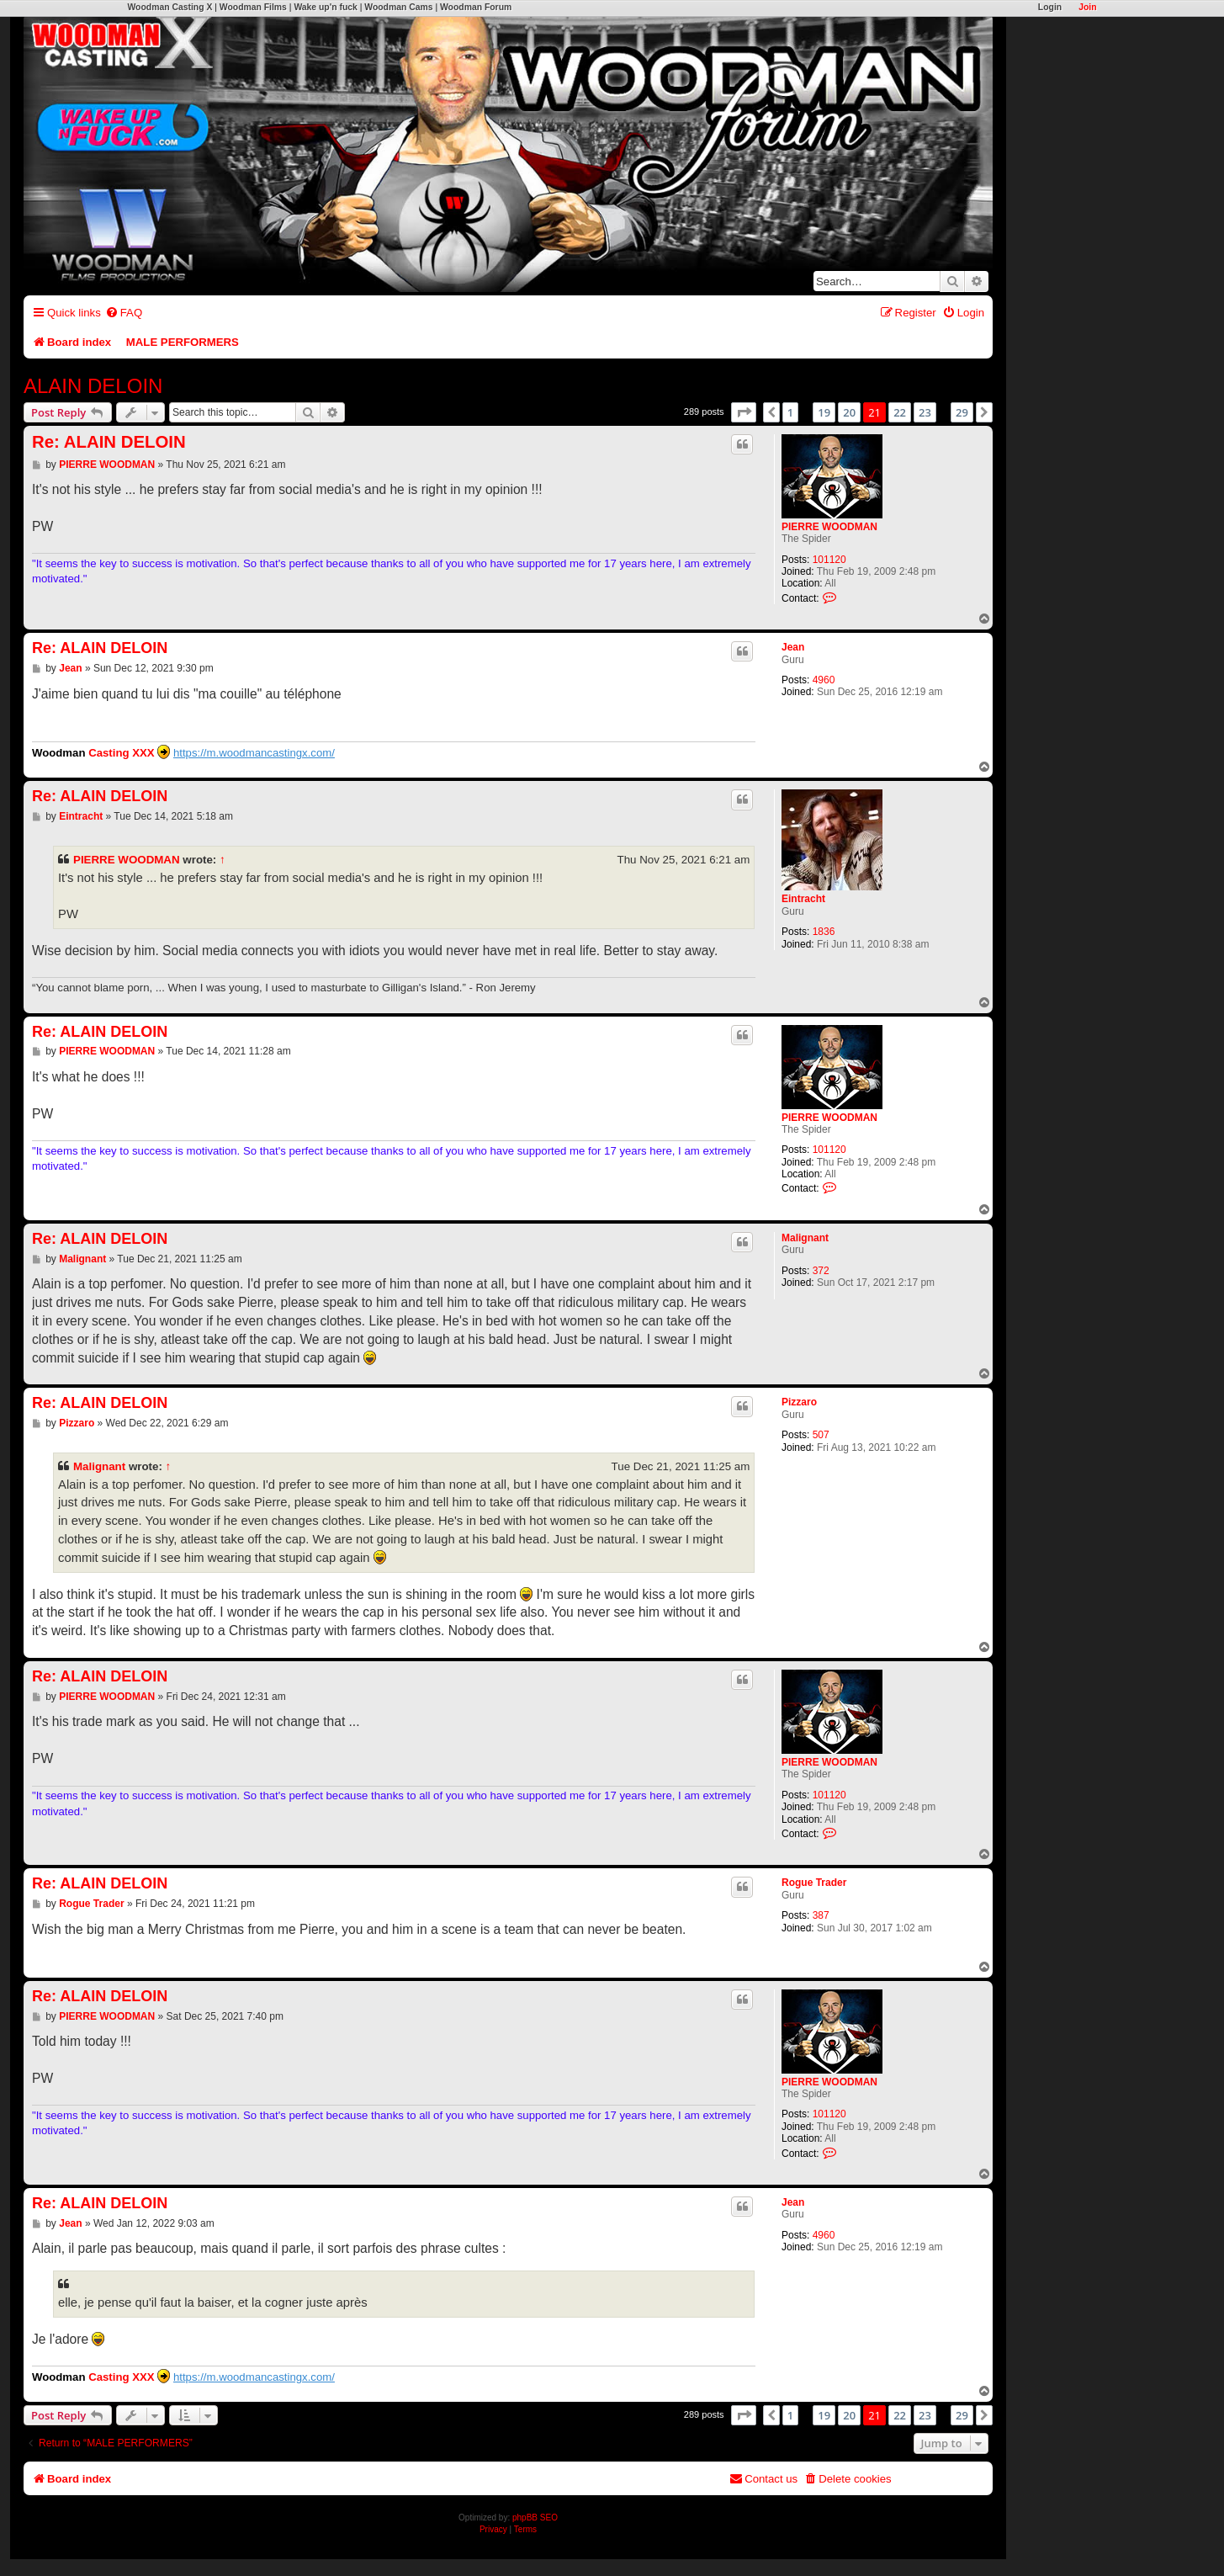  What do you see at coordinates (849, 412) in the screenshot?
I see `20 [button]` at bounding box center [849, 412].